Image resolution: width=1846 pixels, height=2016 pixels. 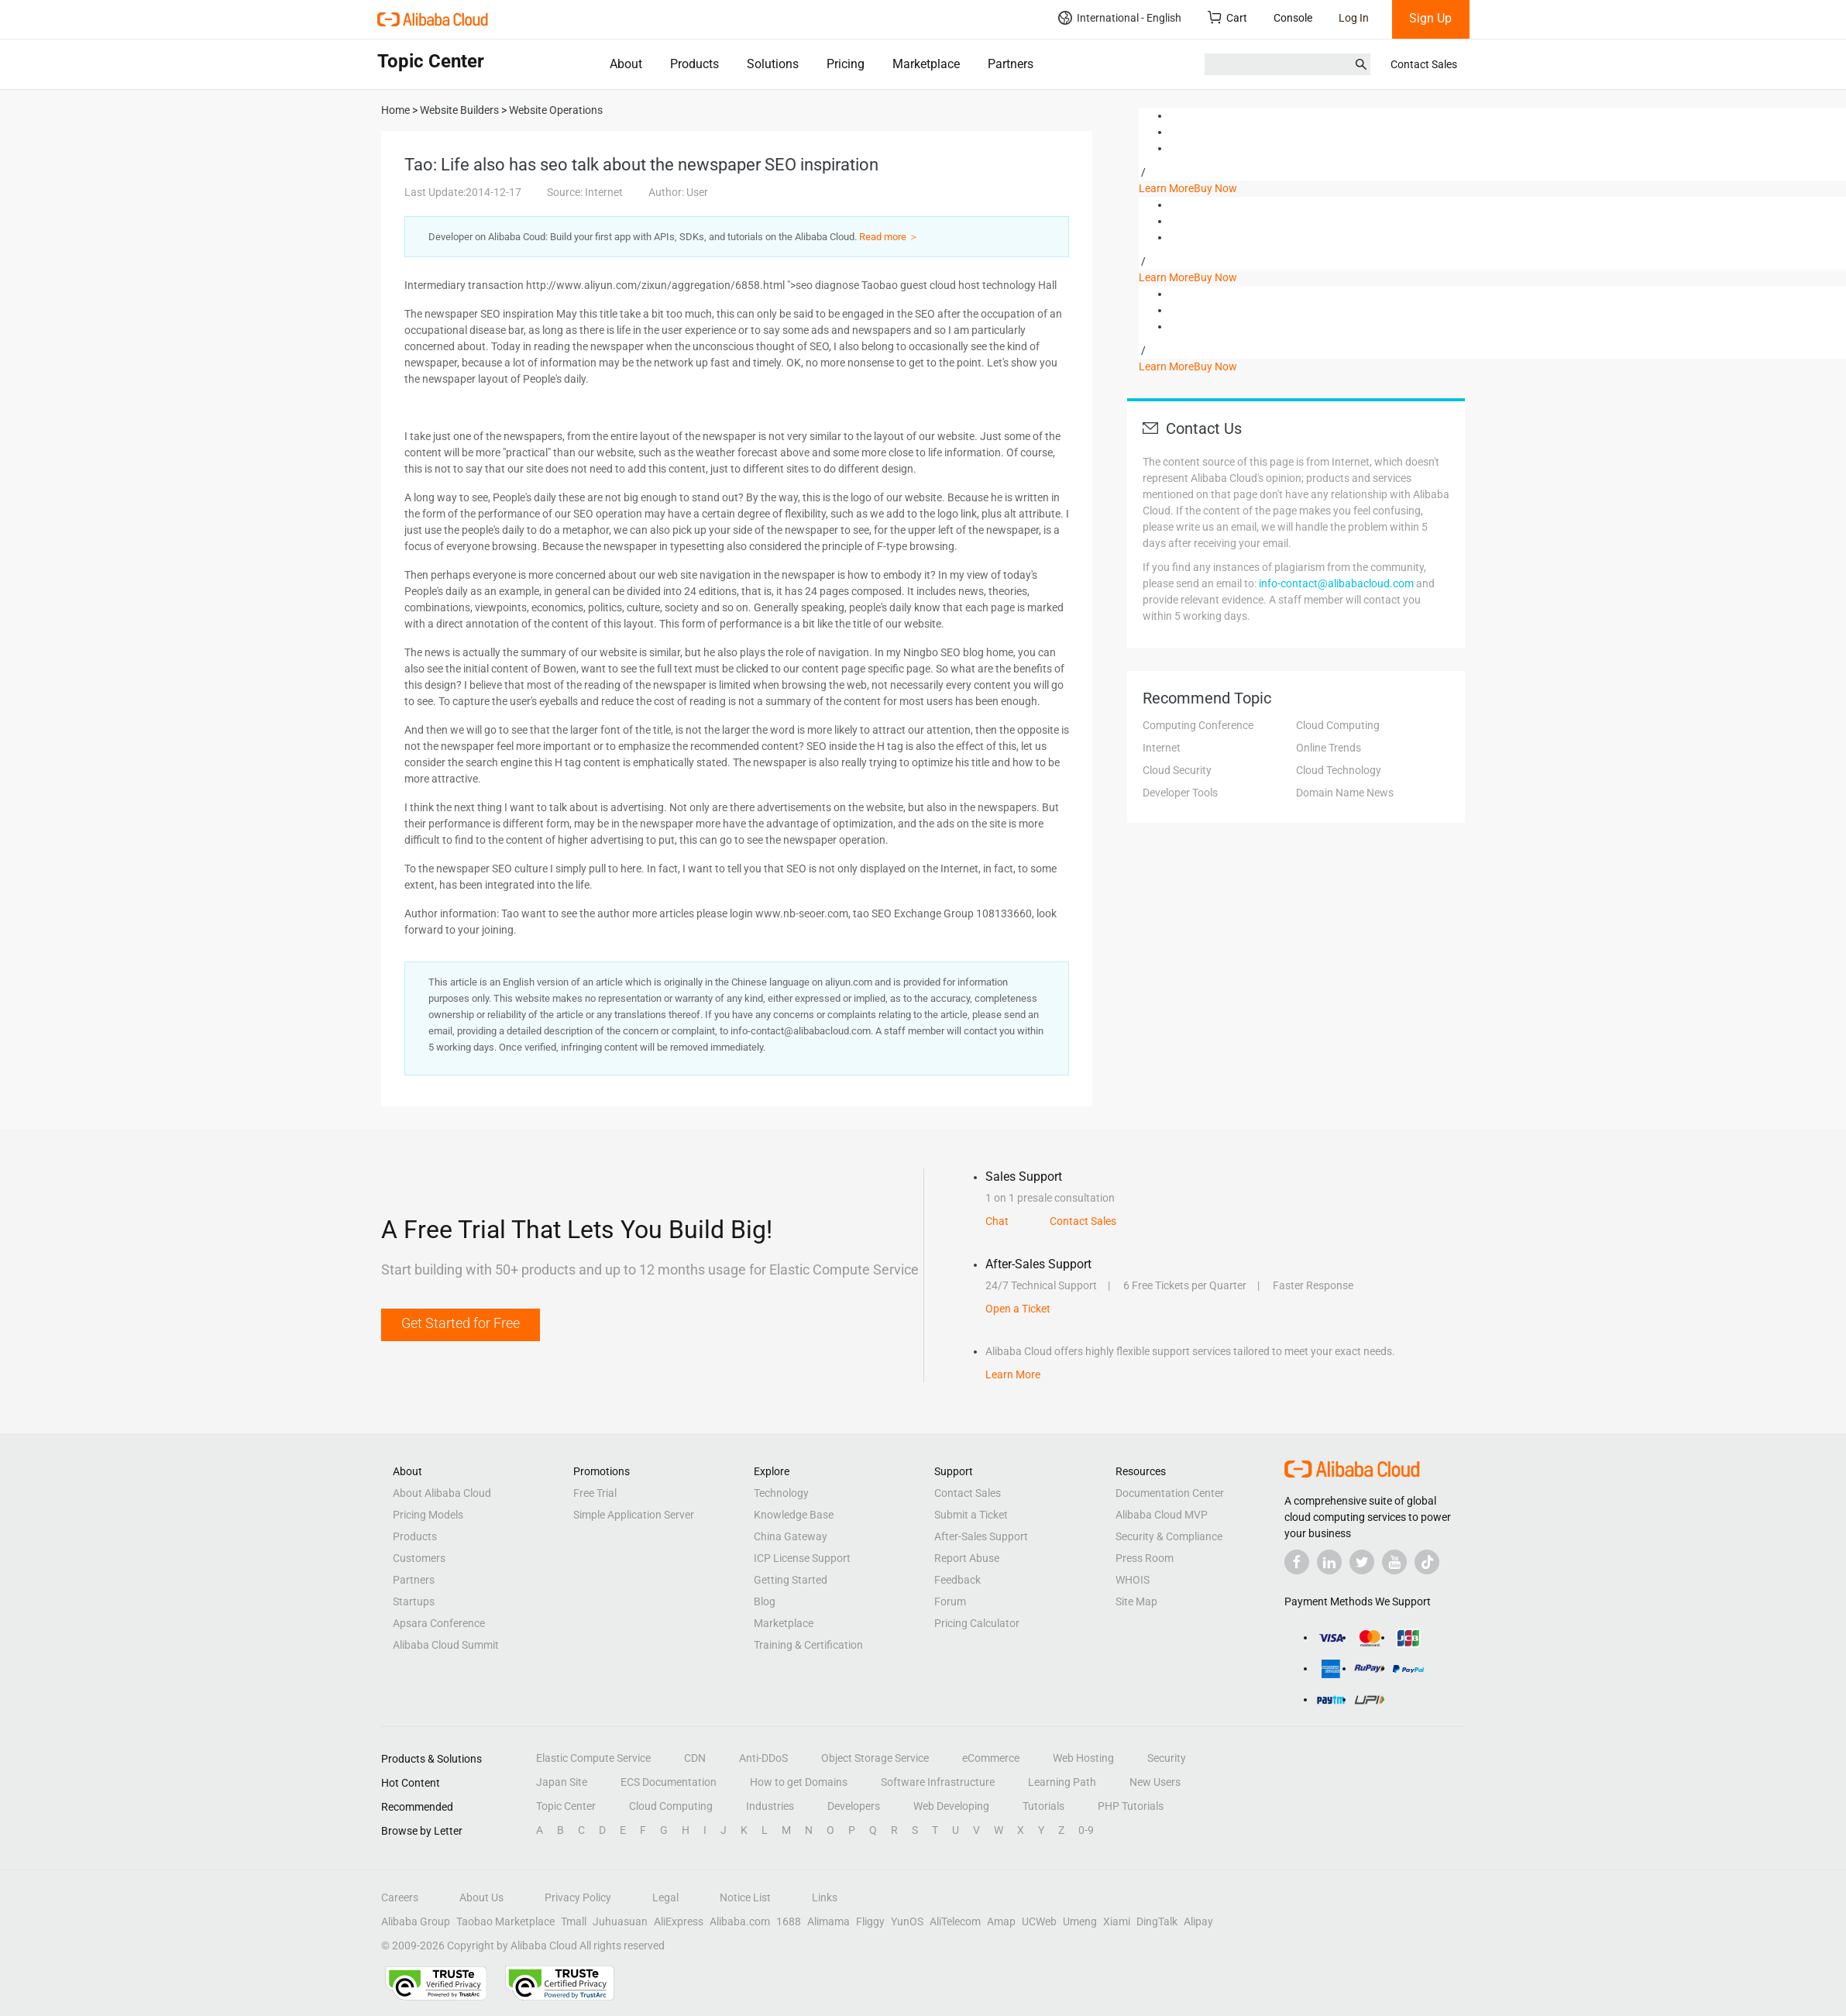 I want to click on Alibaba Group, so click(x=415, y=1921).